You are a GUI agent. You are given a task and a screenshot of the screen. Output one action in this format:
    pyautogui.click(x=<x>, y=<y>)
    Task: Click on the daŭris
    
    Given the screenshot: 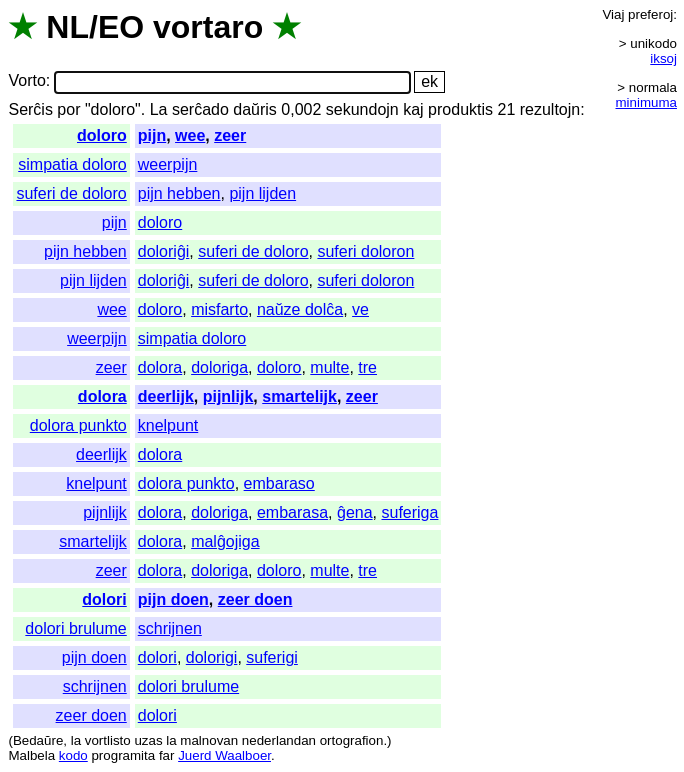 What is the action you would take?
    pyautogui.click(x=255, y=109)
    